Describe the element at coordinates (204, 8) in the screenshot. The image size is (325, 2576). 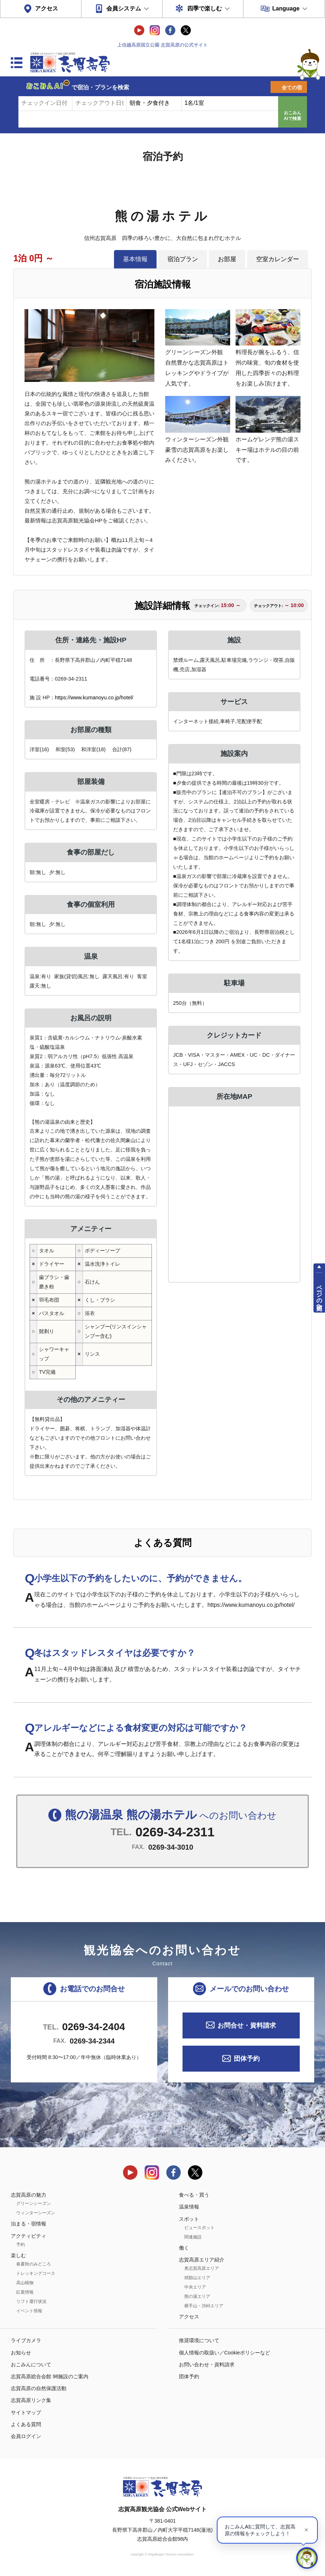
I see `四季で楽しむ` at that location.